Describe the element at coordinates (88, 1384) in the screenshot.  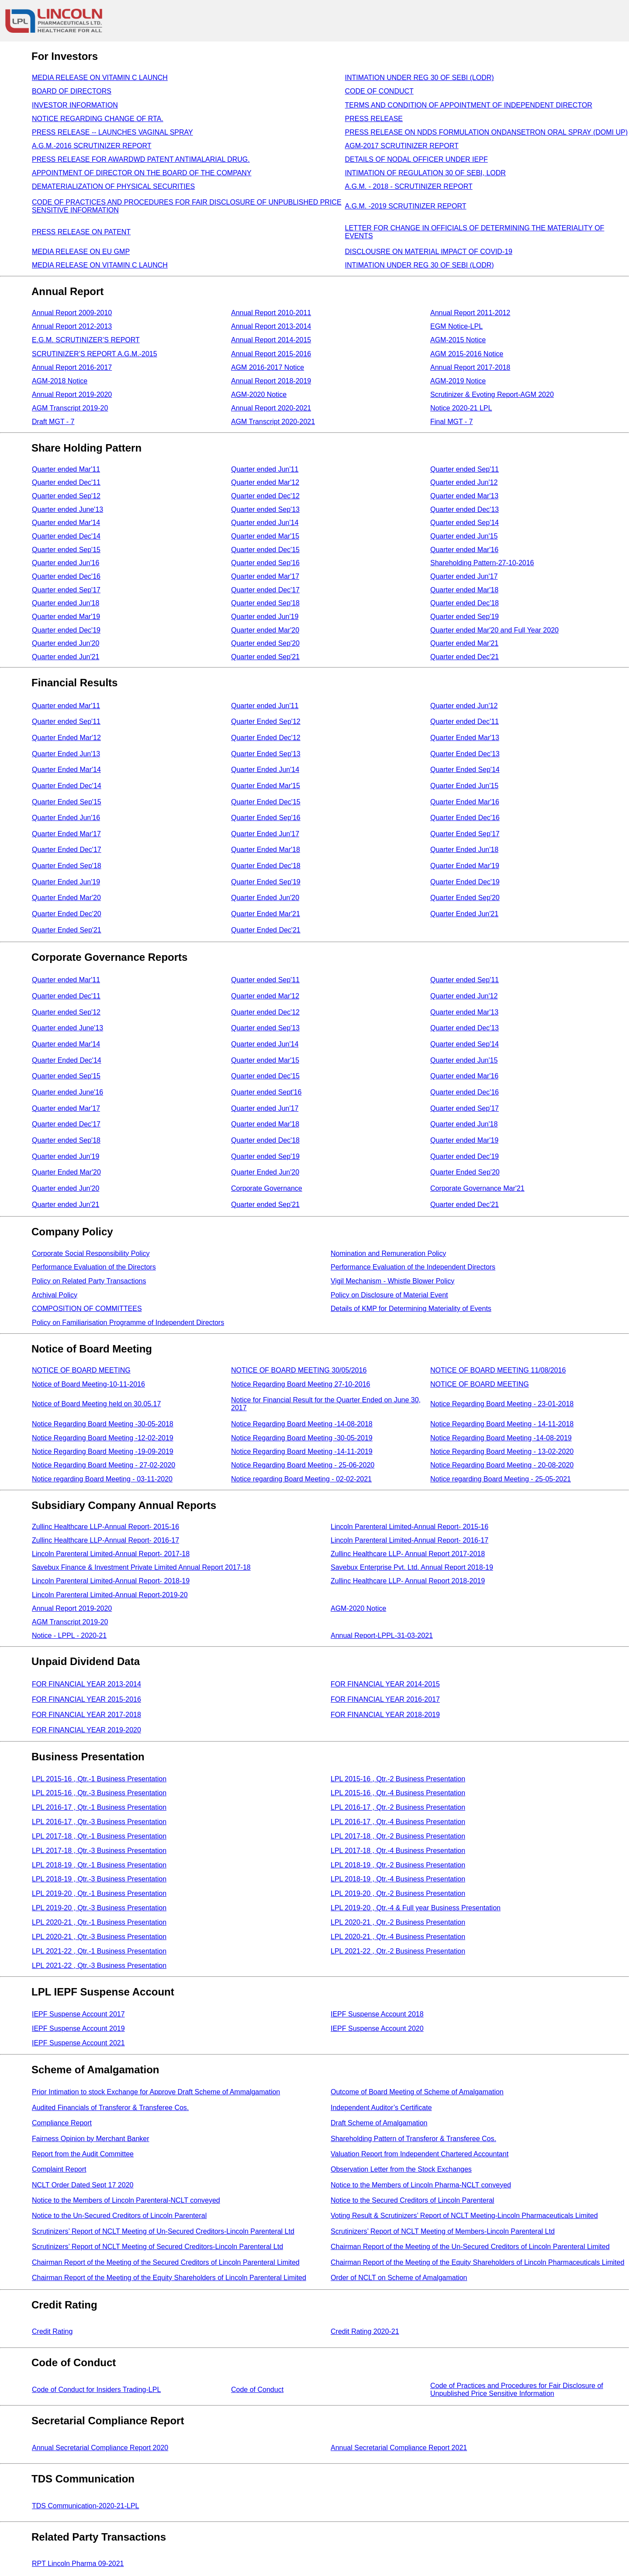
I see `Notice of Board Meeting-10-11-2016` at that location.